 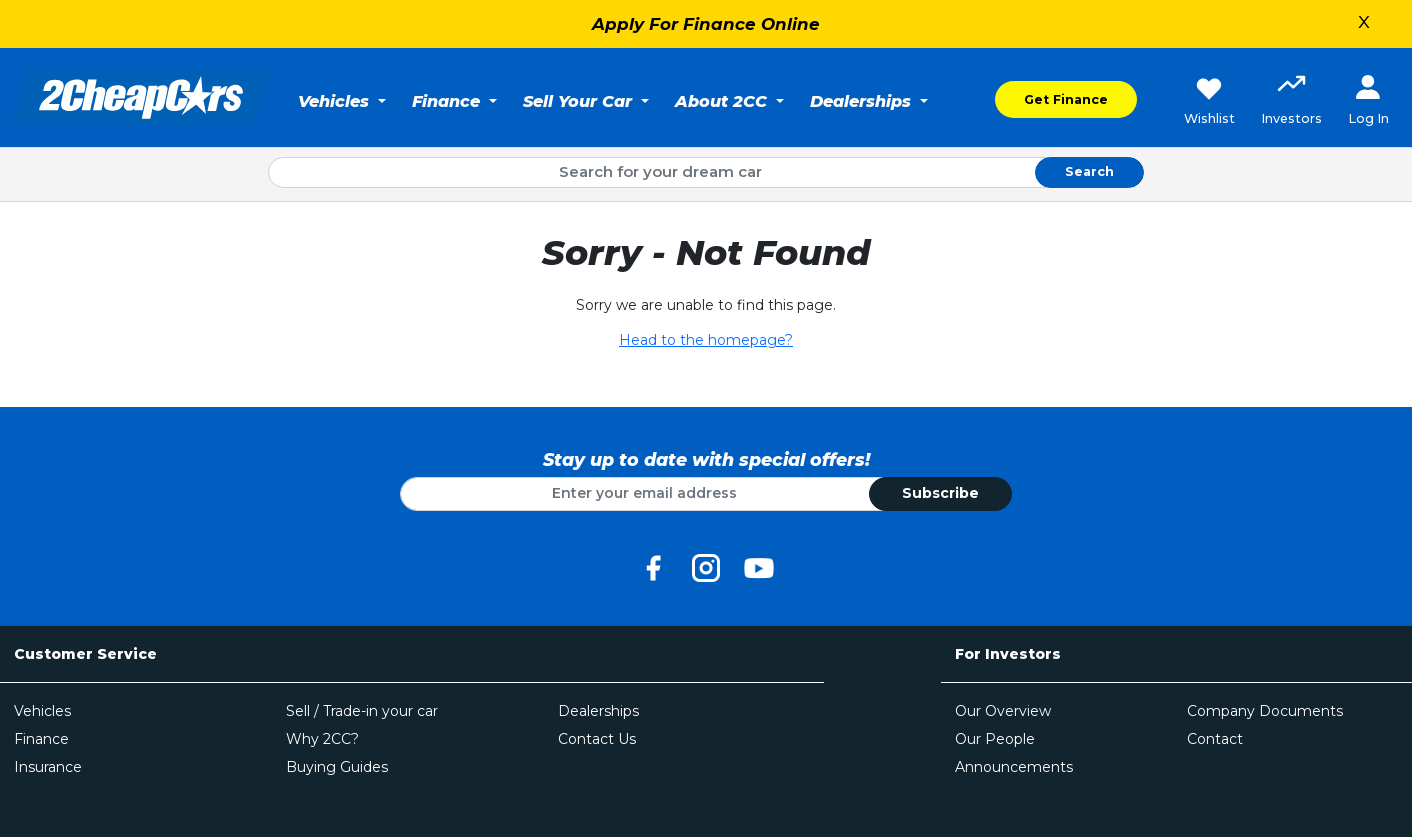 I want to click on Vehicles [button], so click(x=336, y=101).